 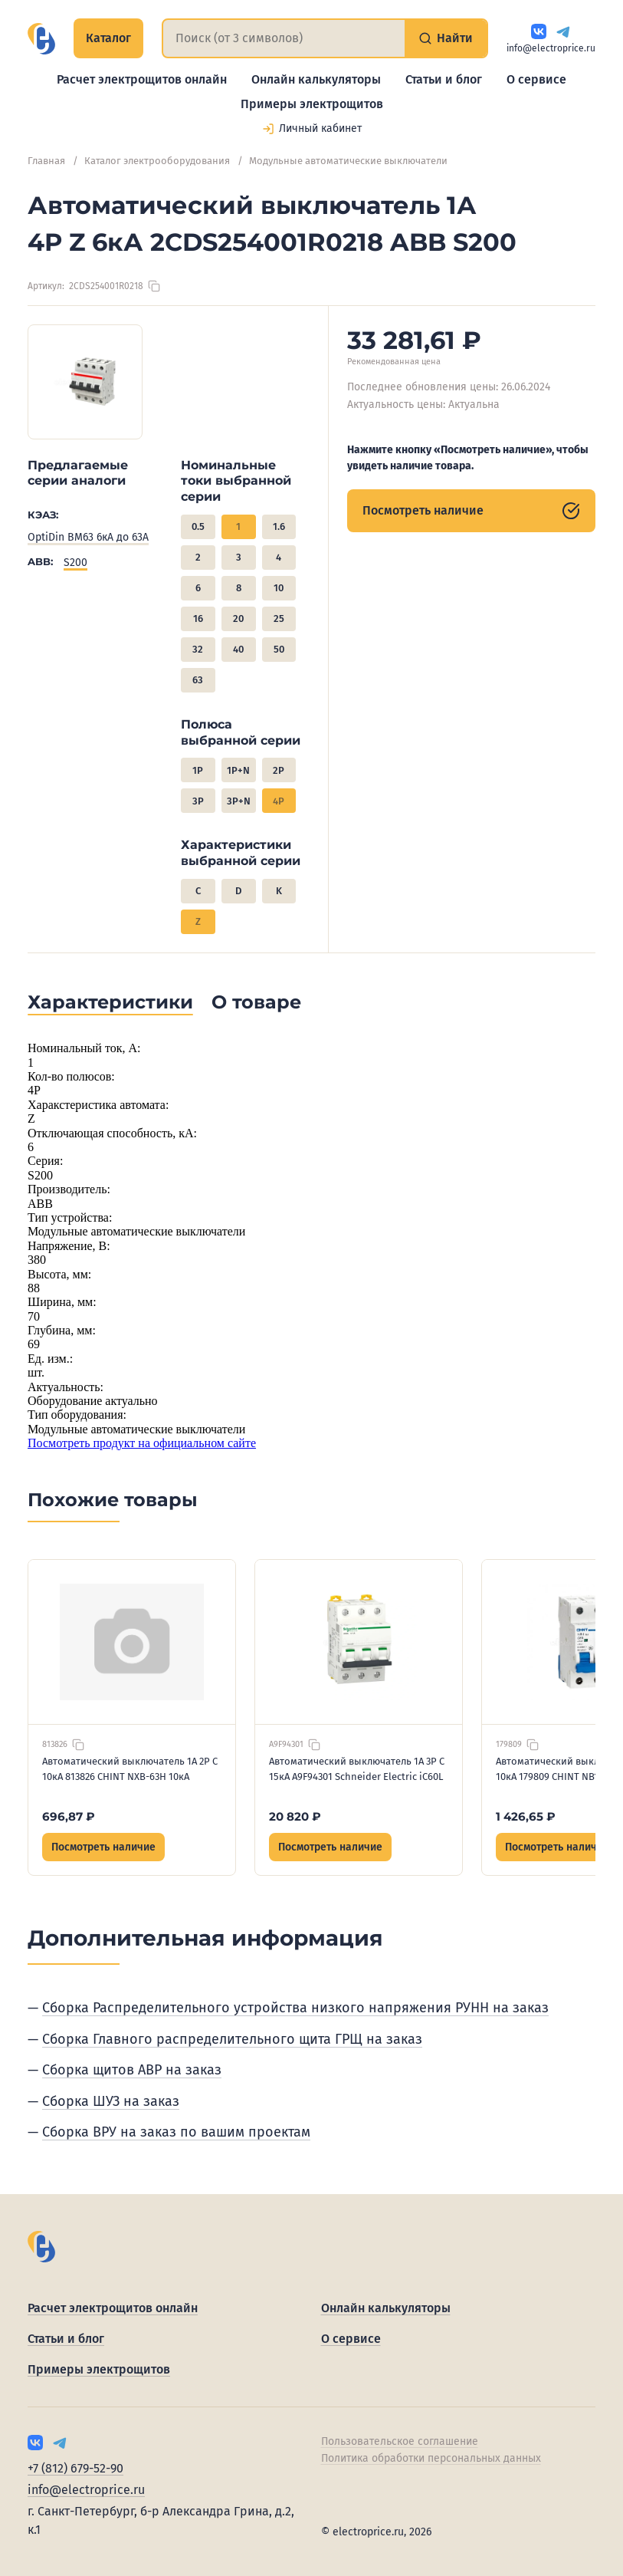 I want to click on Главная, so click(x=46, y=160).